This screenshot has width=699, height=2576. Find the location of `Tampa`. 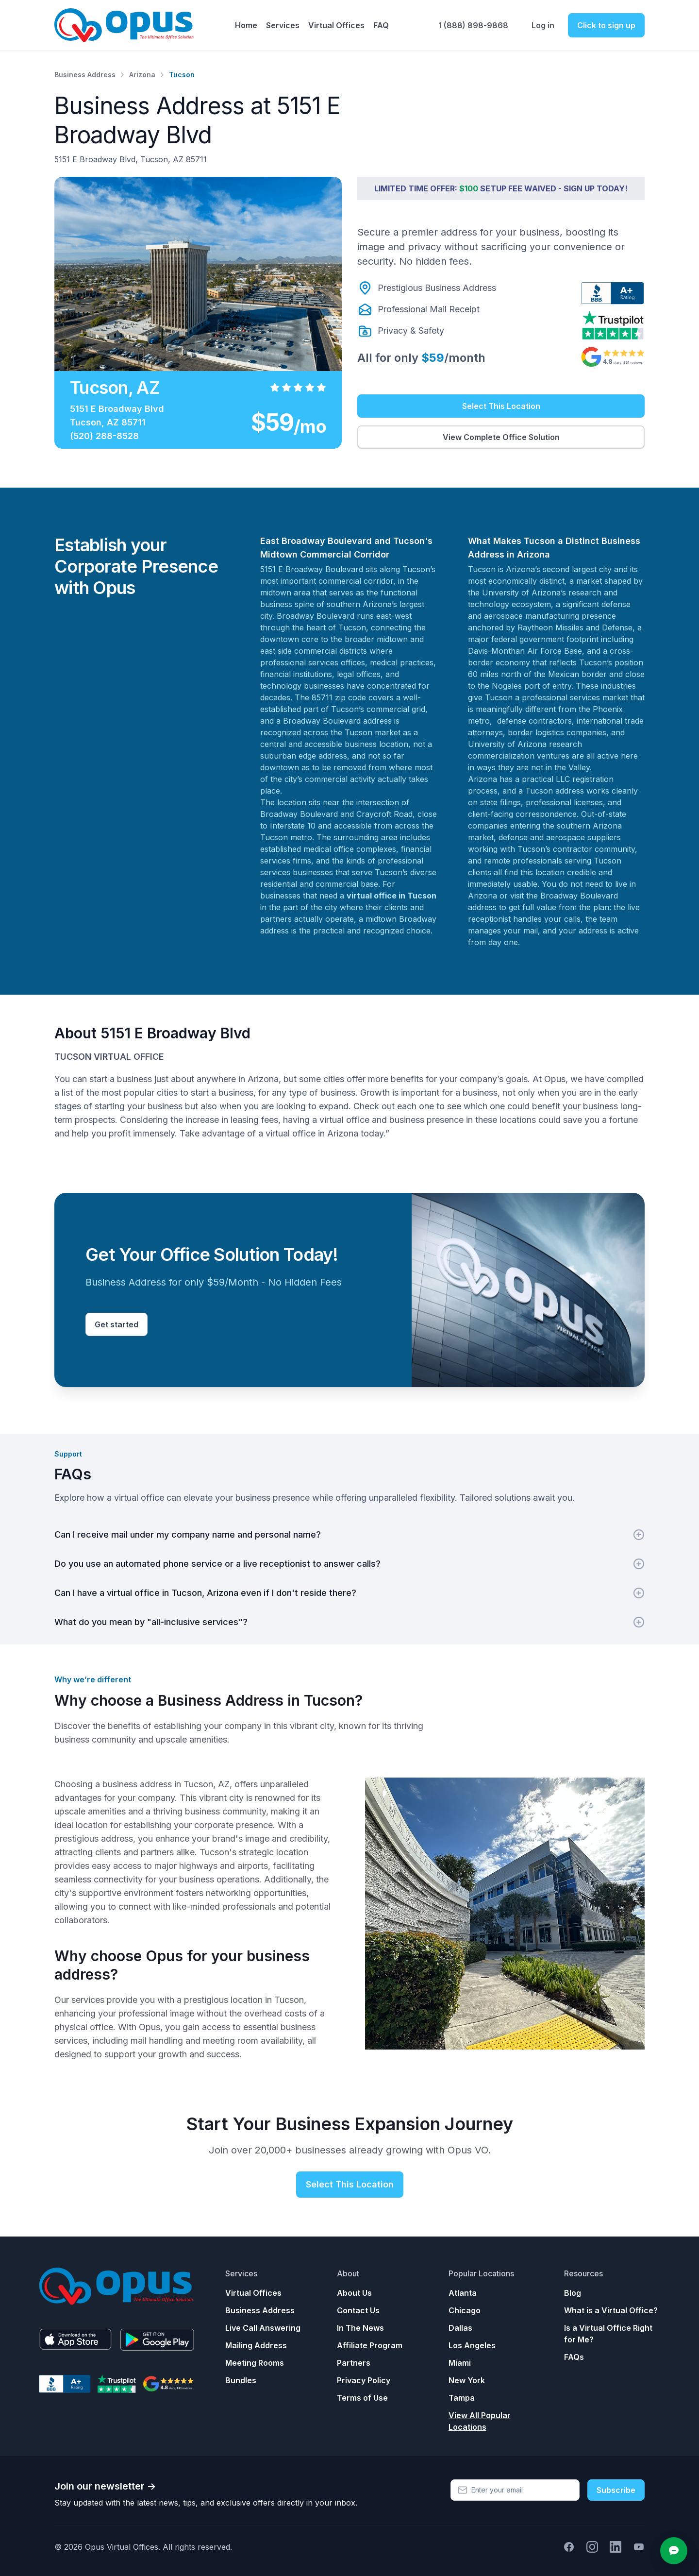

Tampa is located at coordinates (462, 2398).